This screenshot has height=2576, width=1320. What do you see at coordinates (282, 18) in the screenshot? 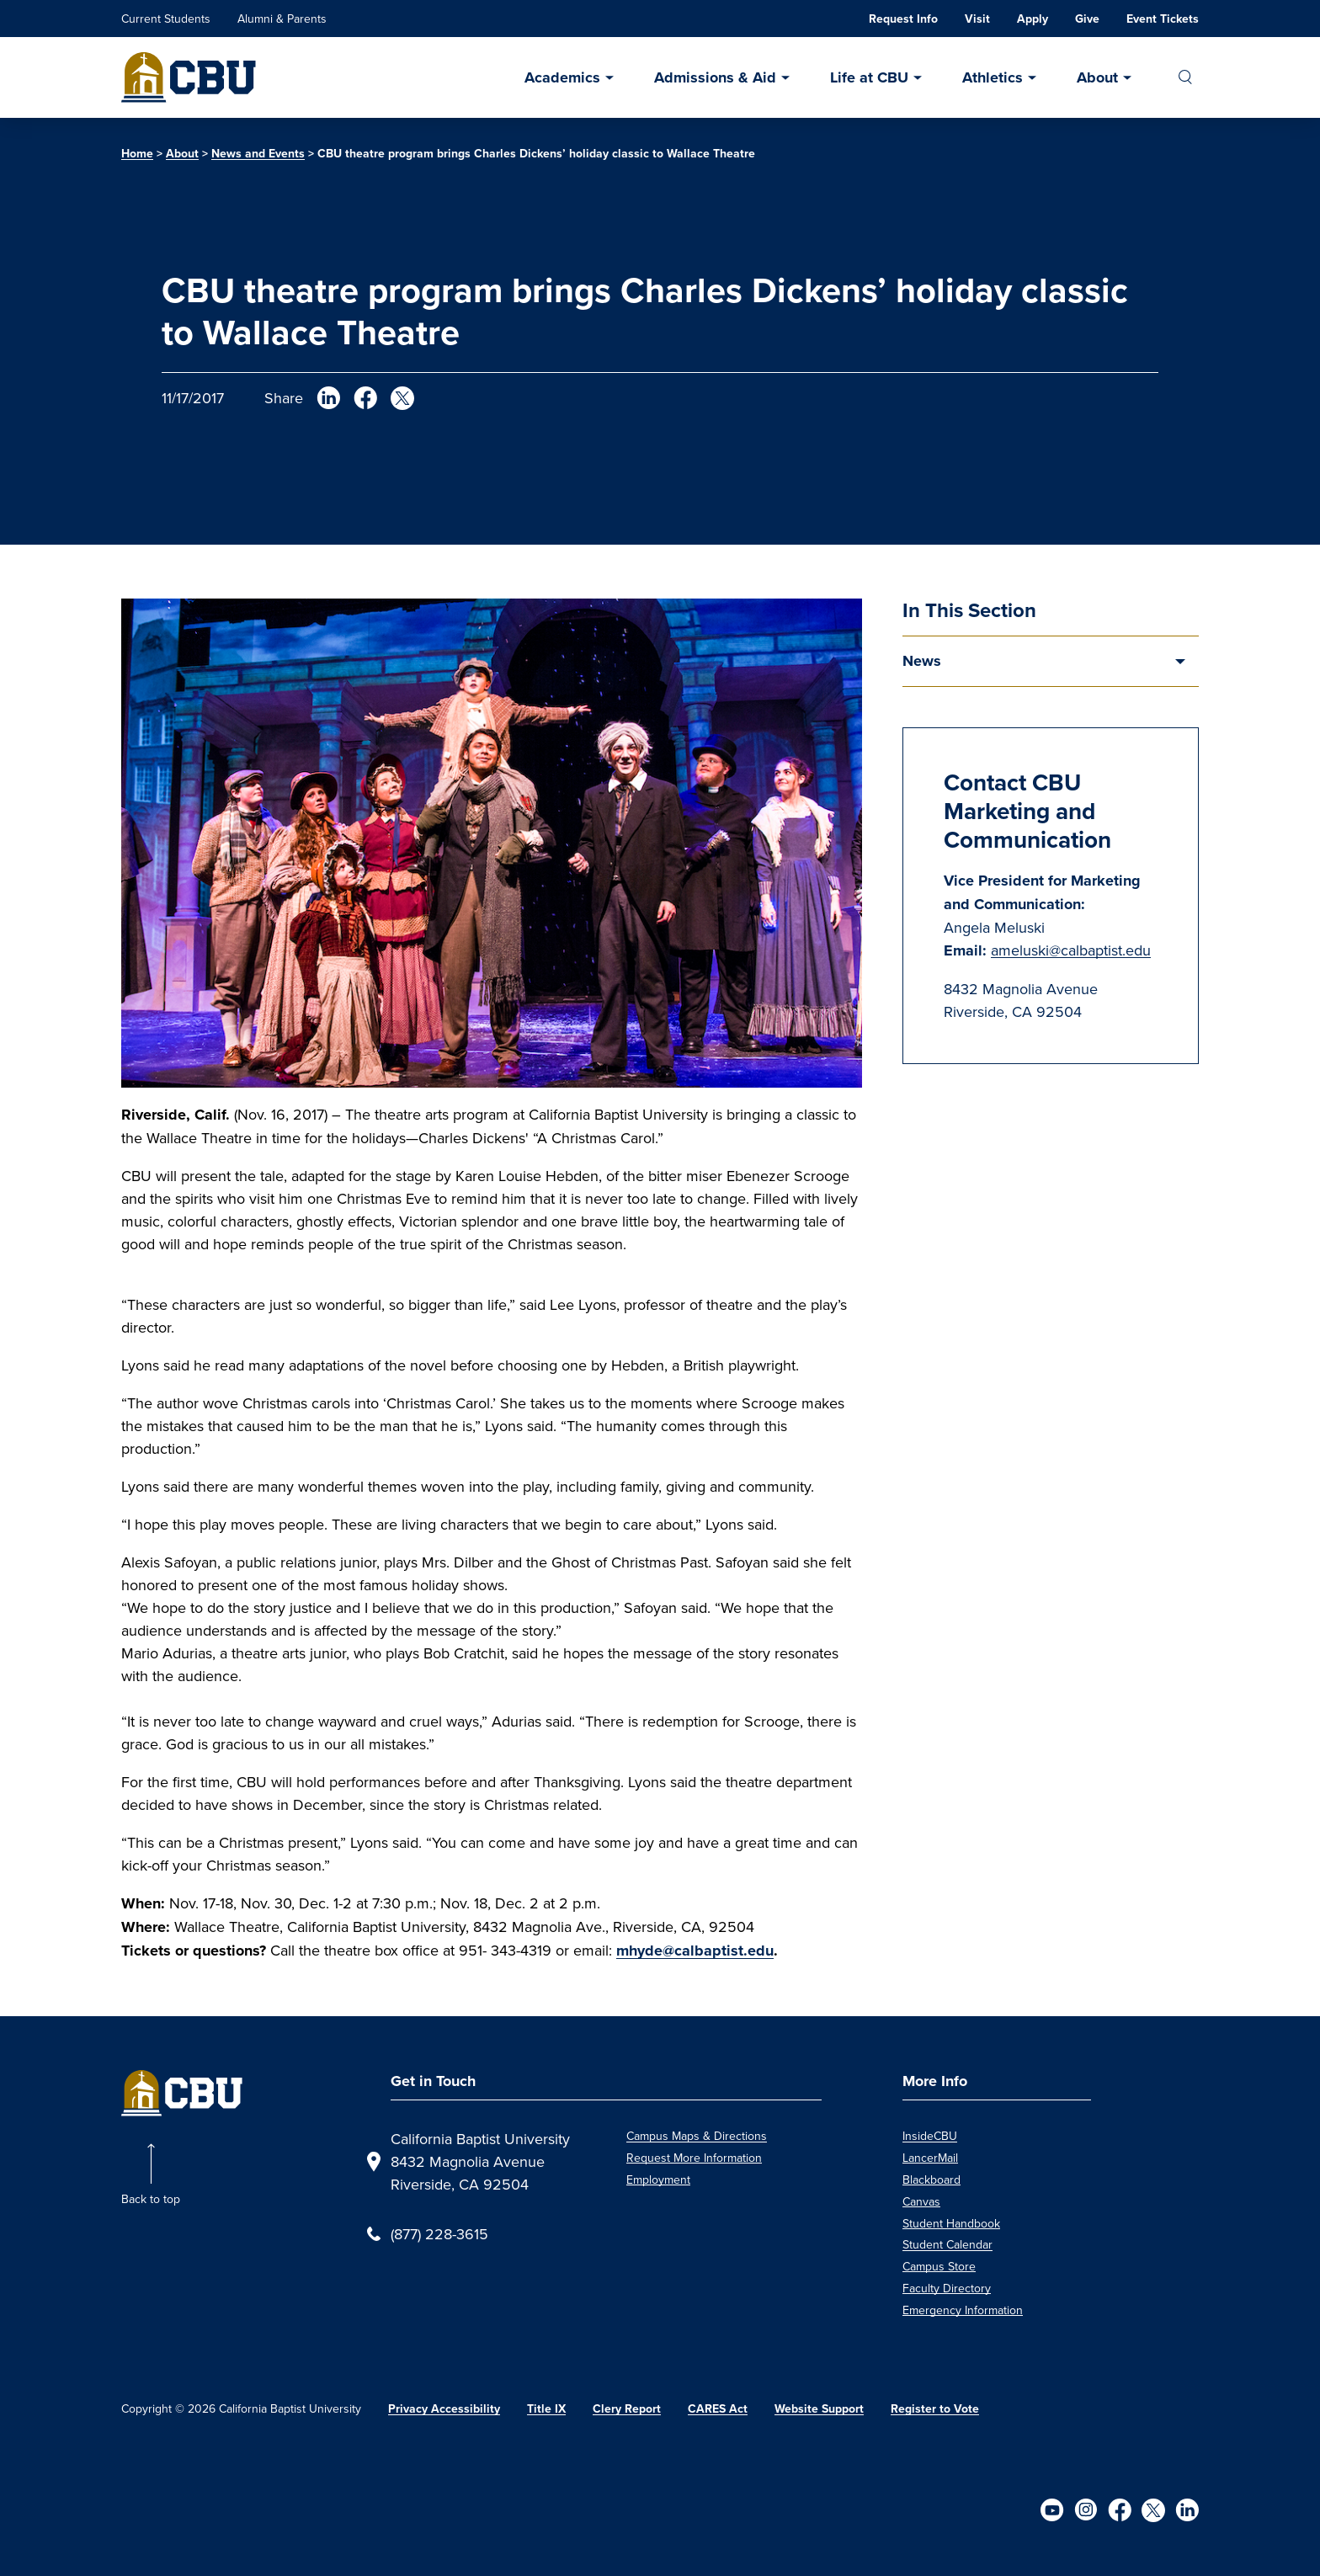
I see `Alumni & Parents` at bounding box center [282, 18].